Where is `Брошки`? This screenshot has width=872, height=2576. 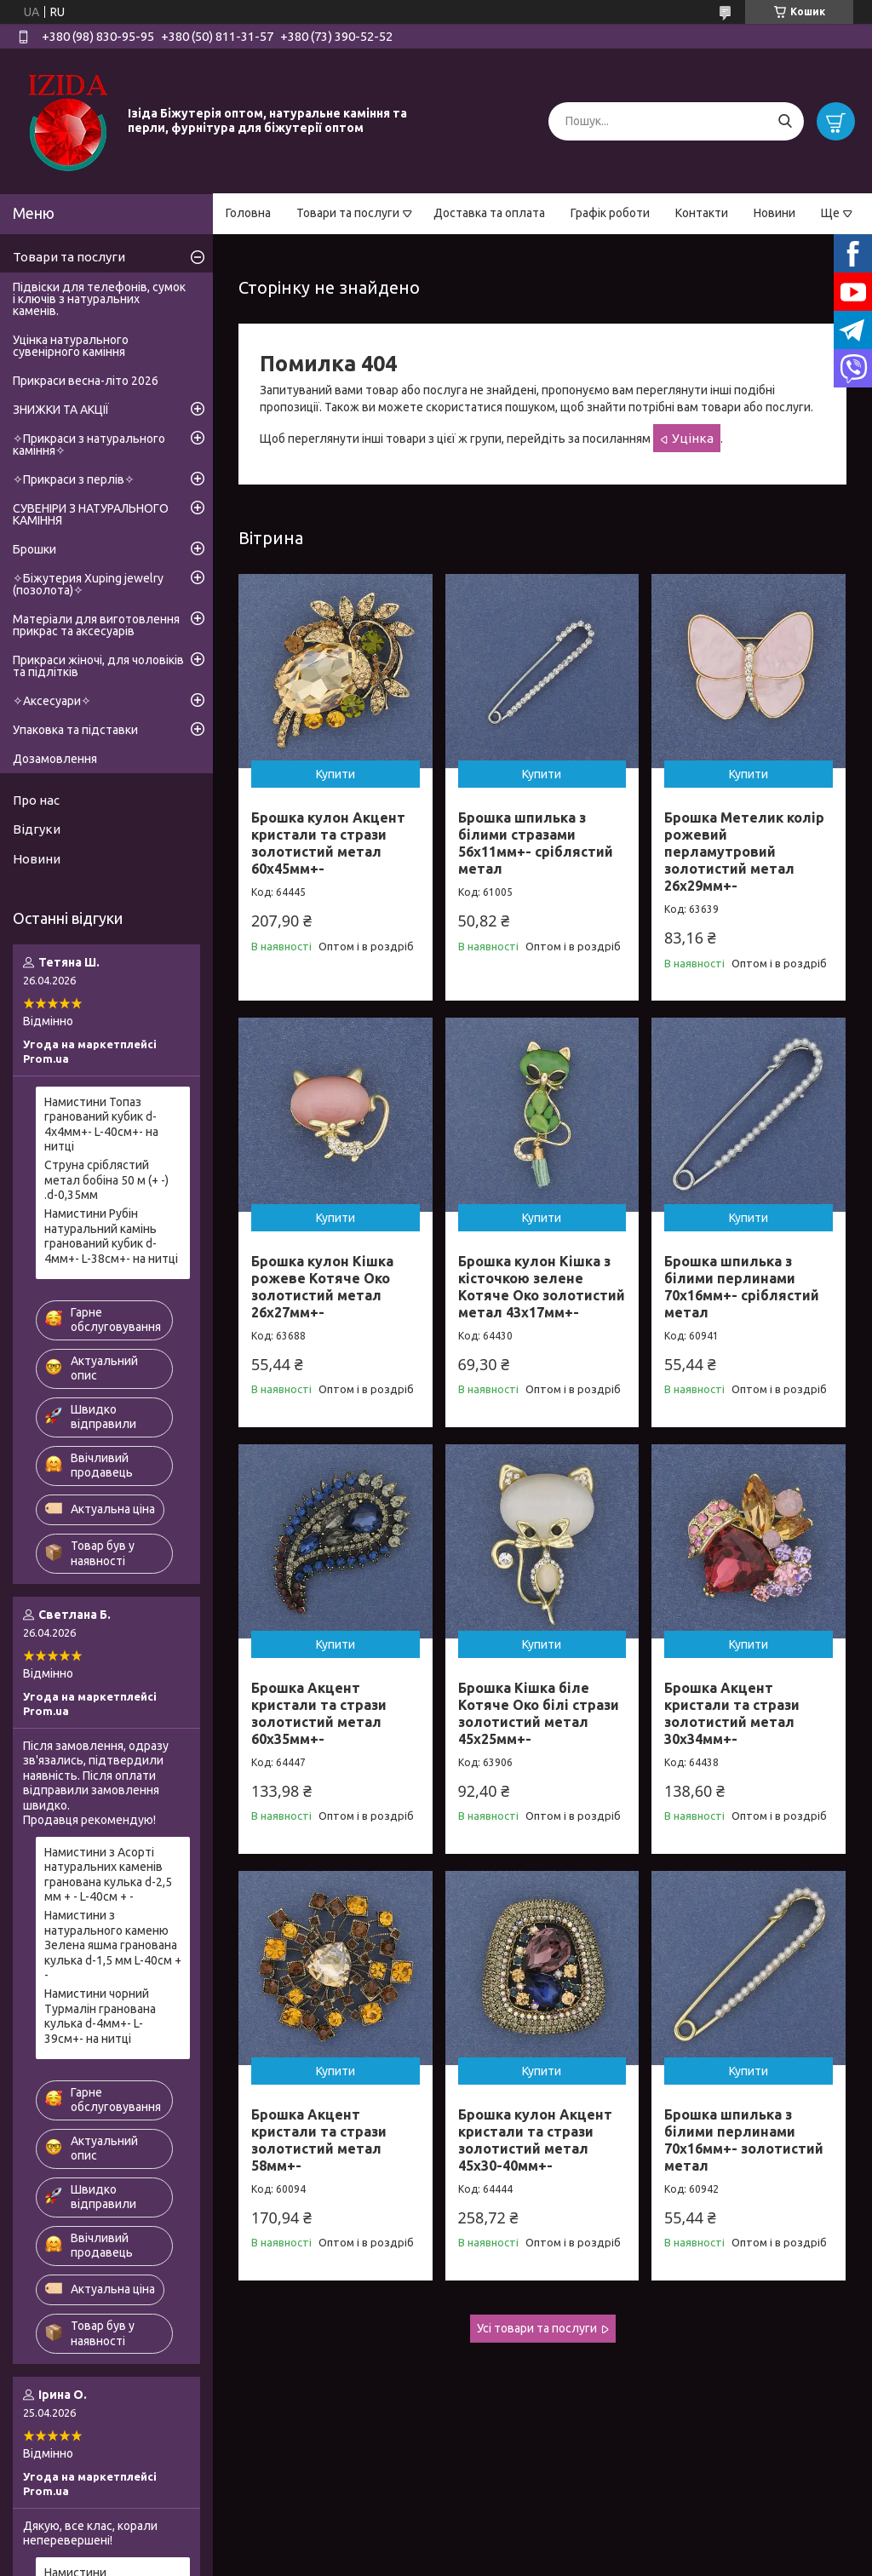
Брошки is located at coordinates (34, 549).